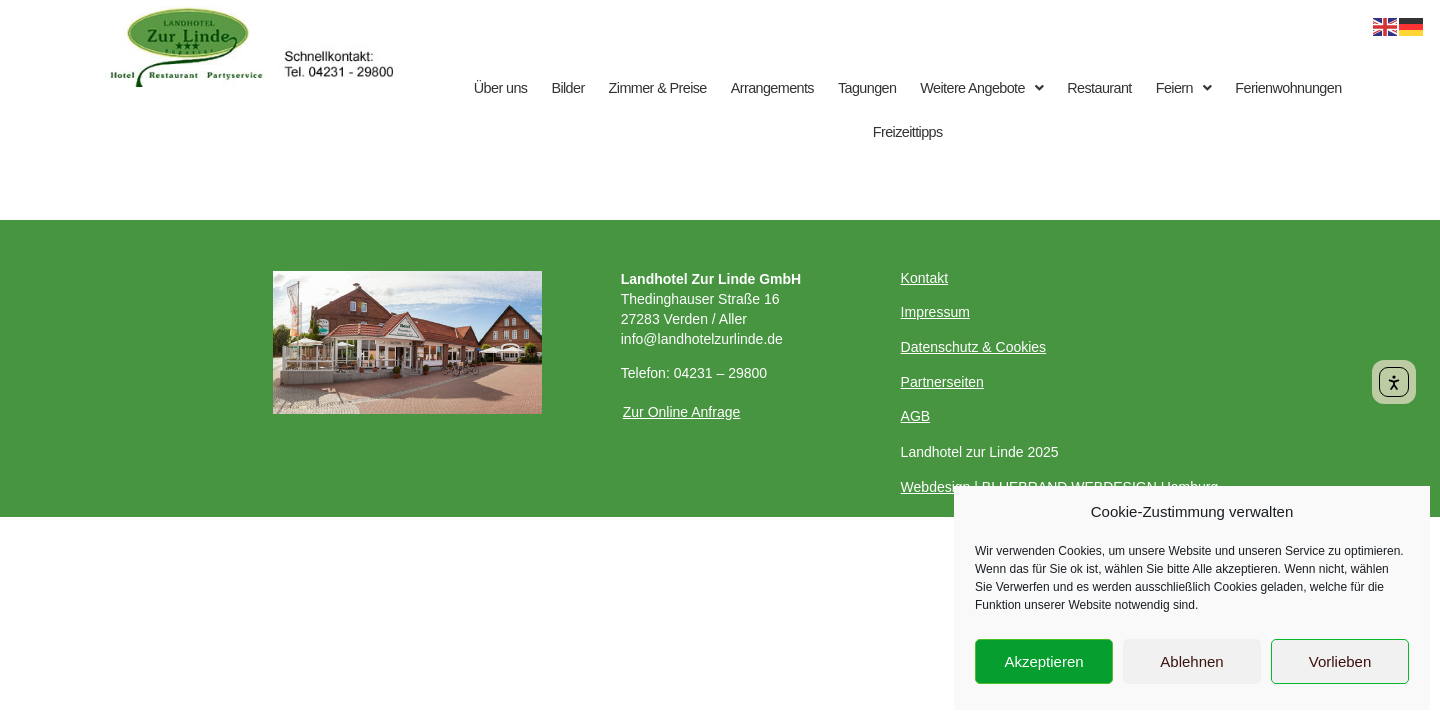 The image size is (1440, 720). Describe the element at coordinates (501, 88) in the screenshot. I see `Über uns` at that location.